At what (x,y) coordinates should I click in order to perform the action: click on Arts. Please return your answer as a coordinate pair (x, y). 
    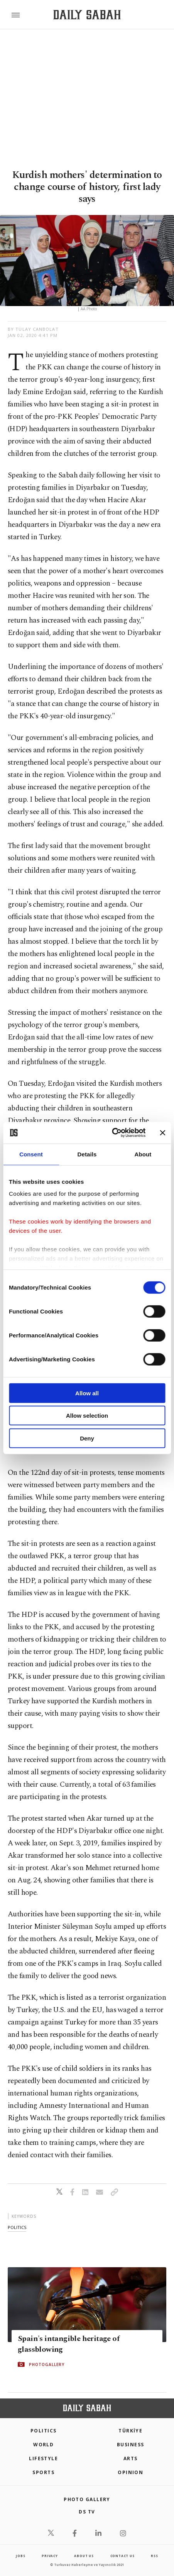
    Looking at the image, I should click on (130, 2458).